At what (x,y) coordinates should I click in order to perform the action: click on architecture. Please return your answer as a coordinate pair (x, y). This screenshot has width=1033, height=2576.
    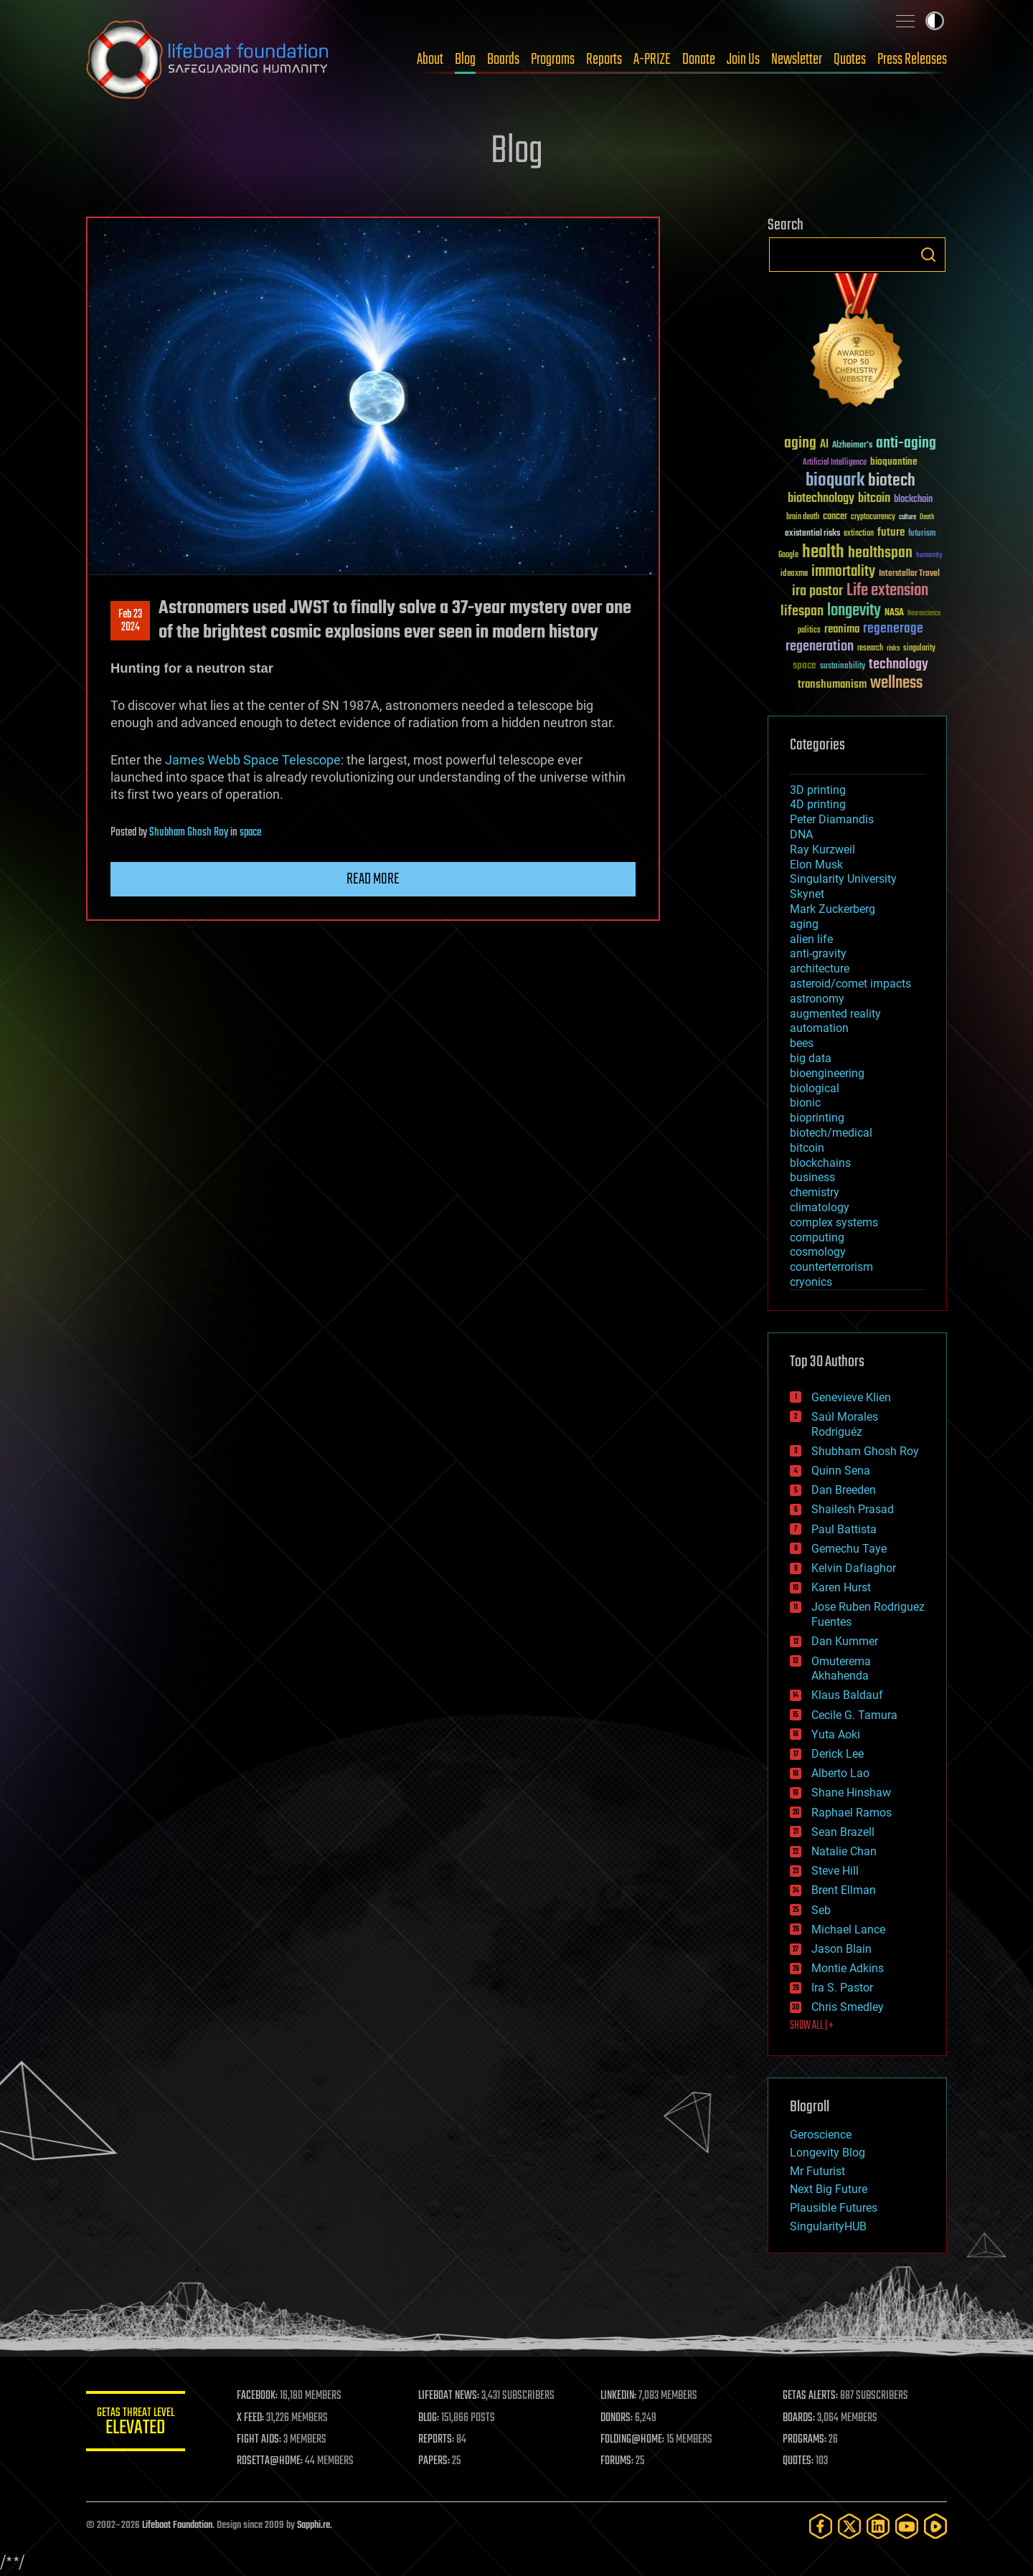
    Looking at the image, I should click on (819, 968).